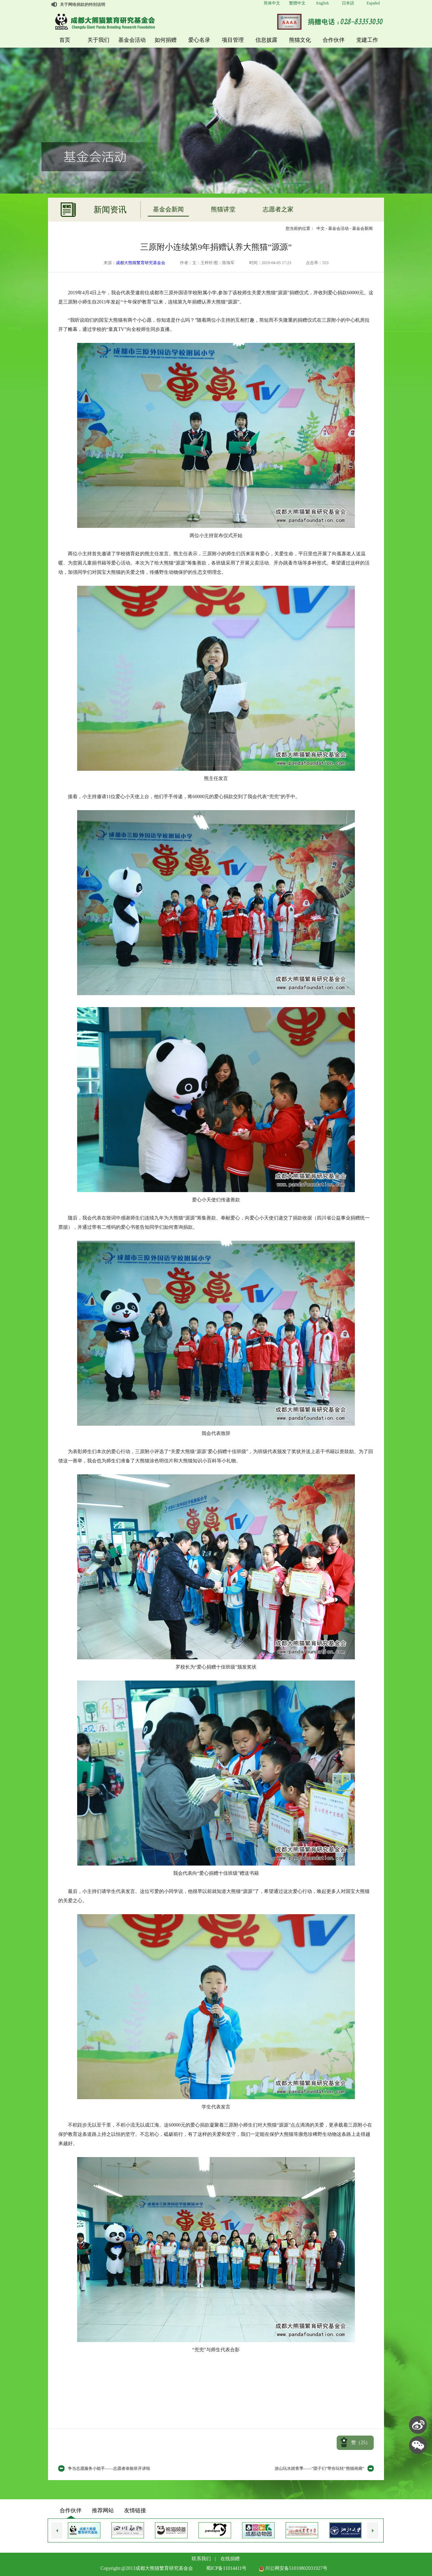  What do you see at coordinates (373, 3) in the screenshot?
I see `Español` at bounding box center [373, 3].